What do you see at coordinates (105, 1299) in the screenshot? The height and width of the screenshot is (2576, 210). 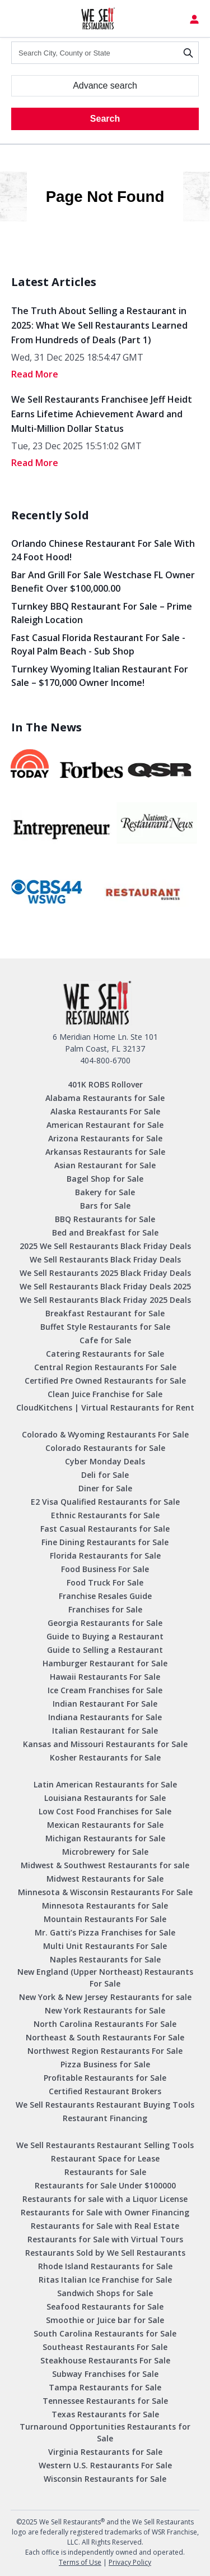 I see `We Sell Restaurants Black Friday 2025 Deals` at bounding box center [105, 1299].